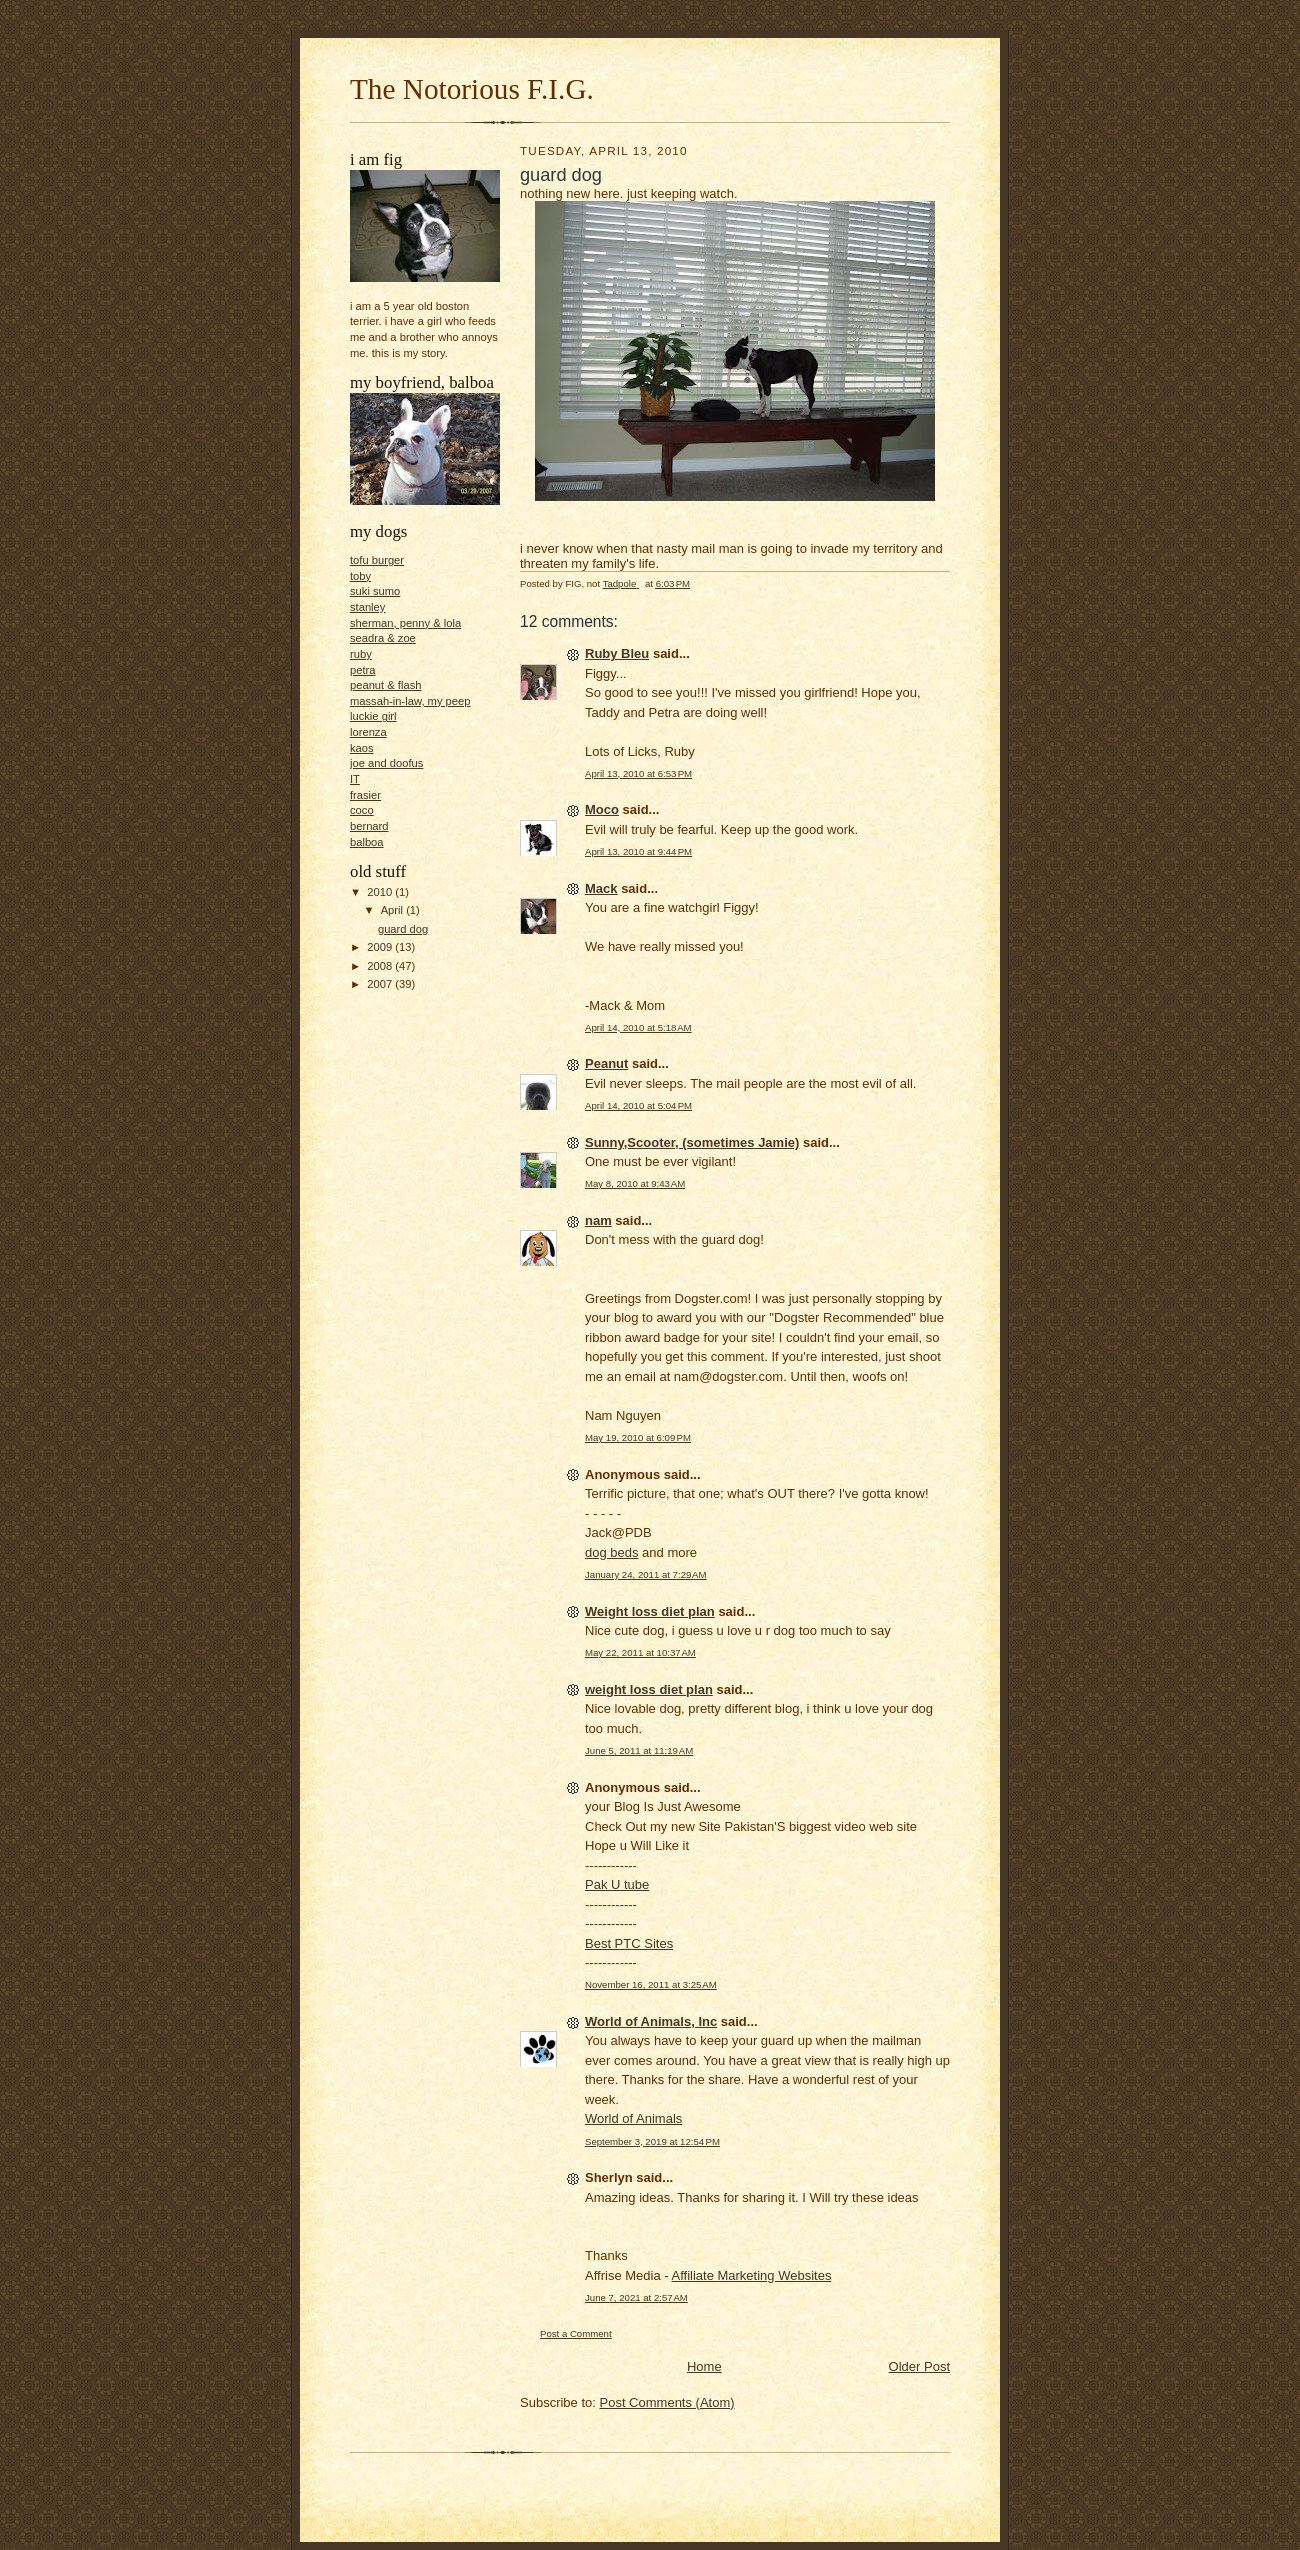 The width and height of the screenshot is (1300, 2550). Describe the element at coordinates (612, 1552) in the screenshot. I see `dog beds` at that location.